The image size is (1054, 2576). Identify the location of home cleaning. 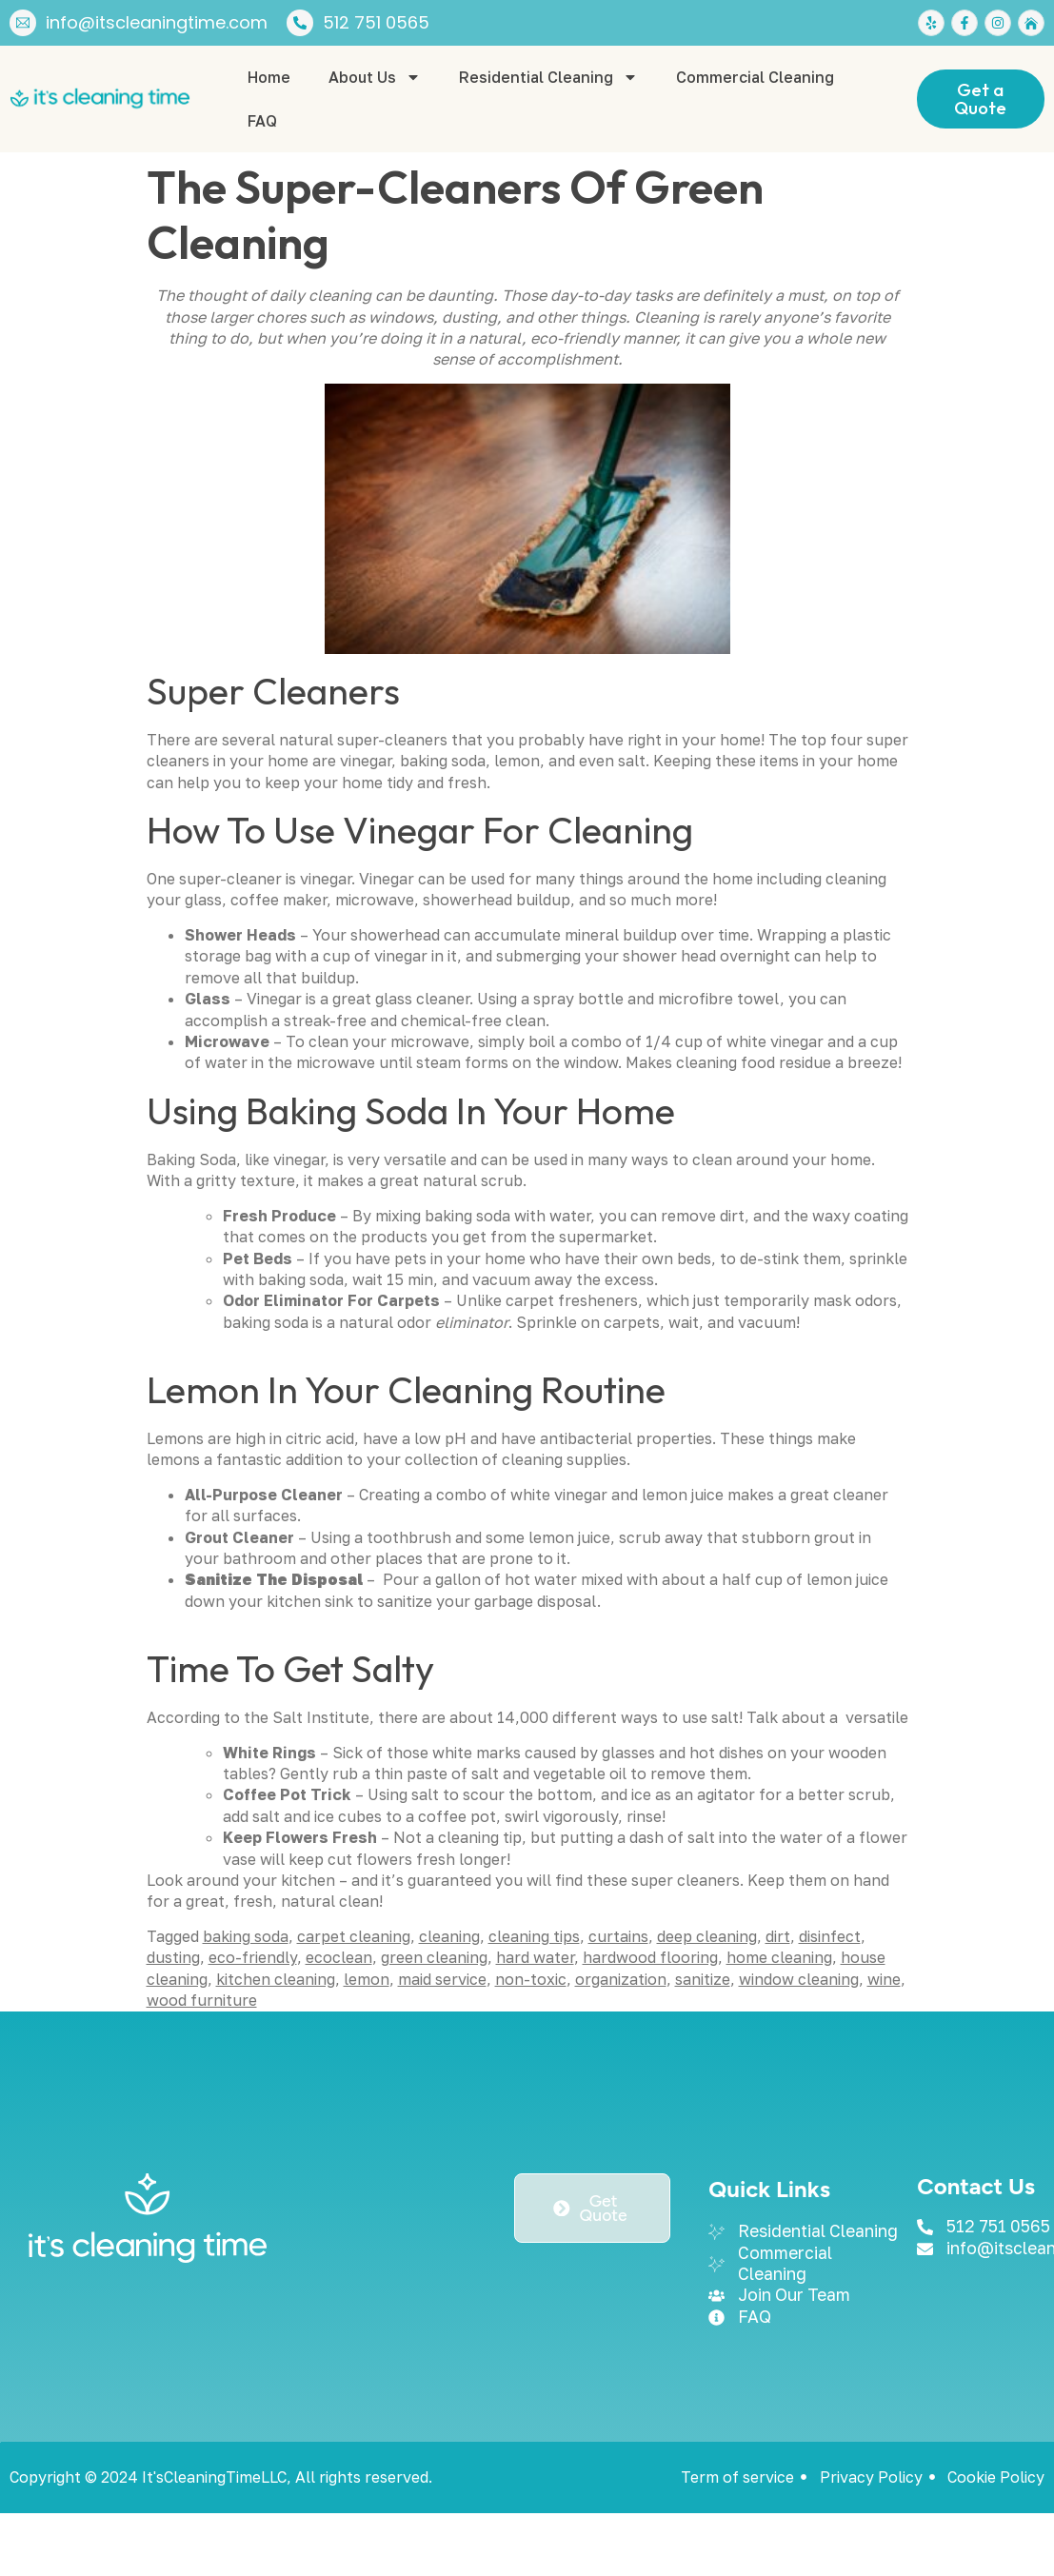
(779, 1957).